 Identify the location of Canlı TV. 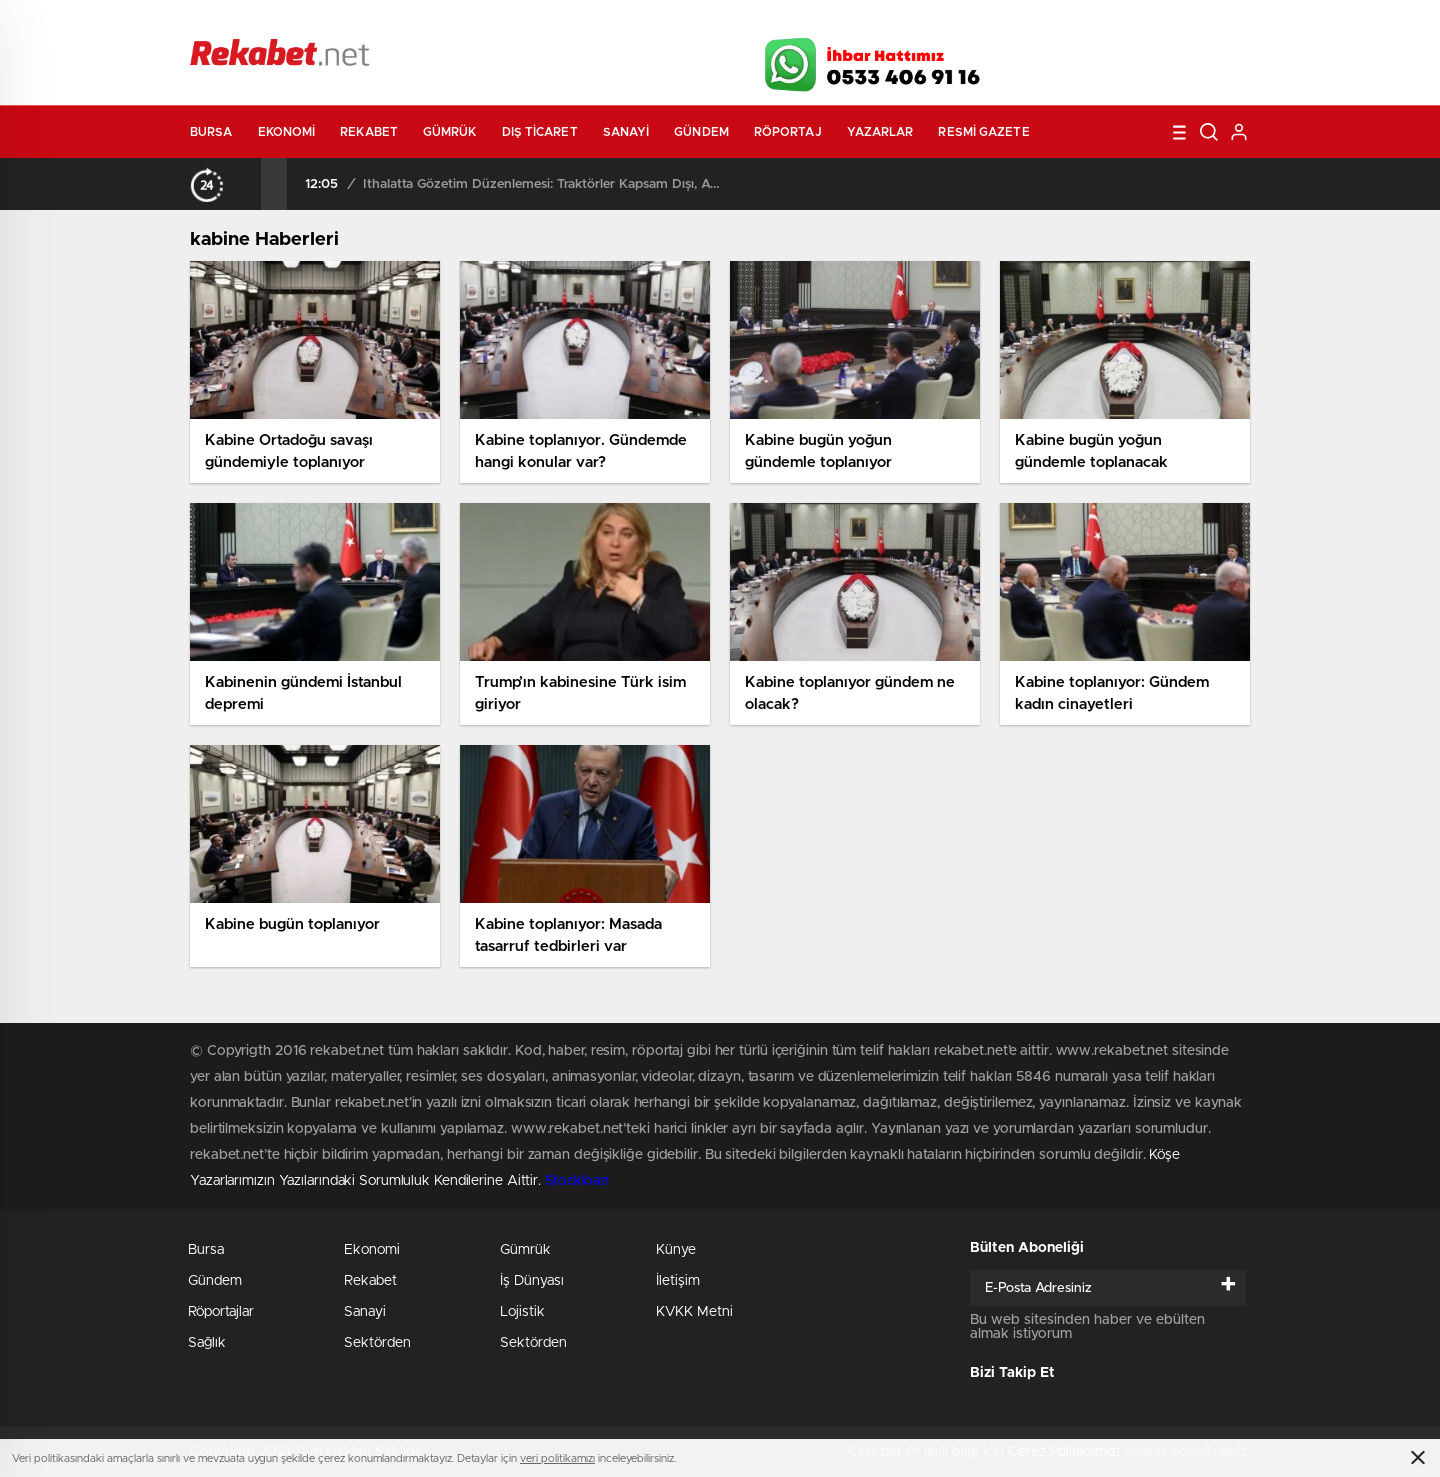
(713, 22).